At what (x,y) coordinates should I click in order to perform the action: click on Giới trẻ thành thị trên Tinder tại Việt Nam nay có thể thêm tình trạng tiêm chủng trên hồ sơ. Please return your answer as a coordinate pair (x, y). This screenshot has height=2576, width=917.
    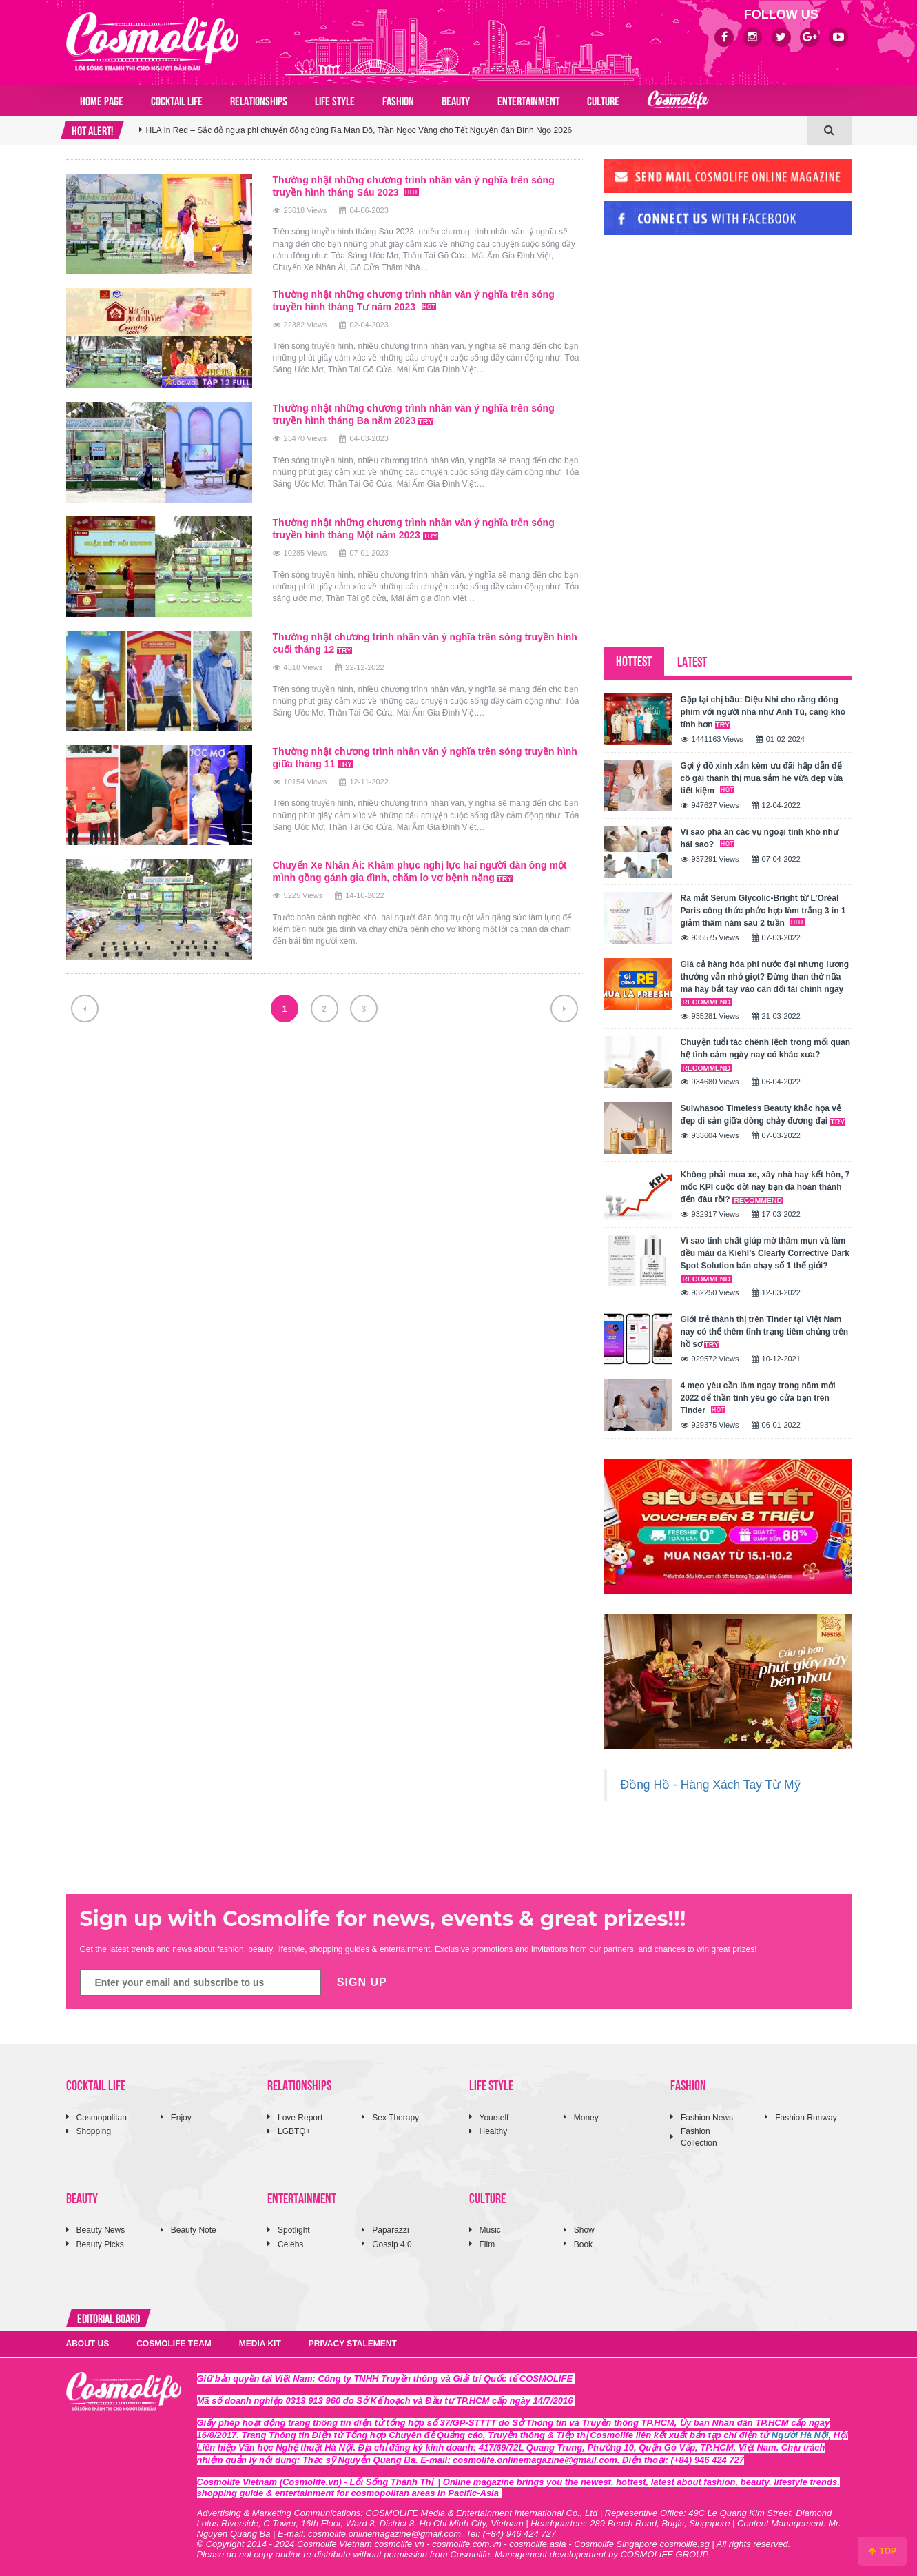
    Looking at the image, I should click on (765, 1332).